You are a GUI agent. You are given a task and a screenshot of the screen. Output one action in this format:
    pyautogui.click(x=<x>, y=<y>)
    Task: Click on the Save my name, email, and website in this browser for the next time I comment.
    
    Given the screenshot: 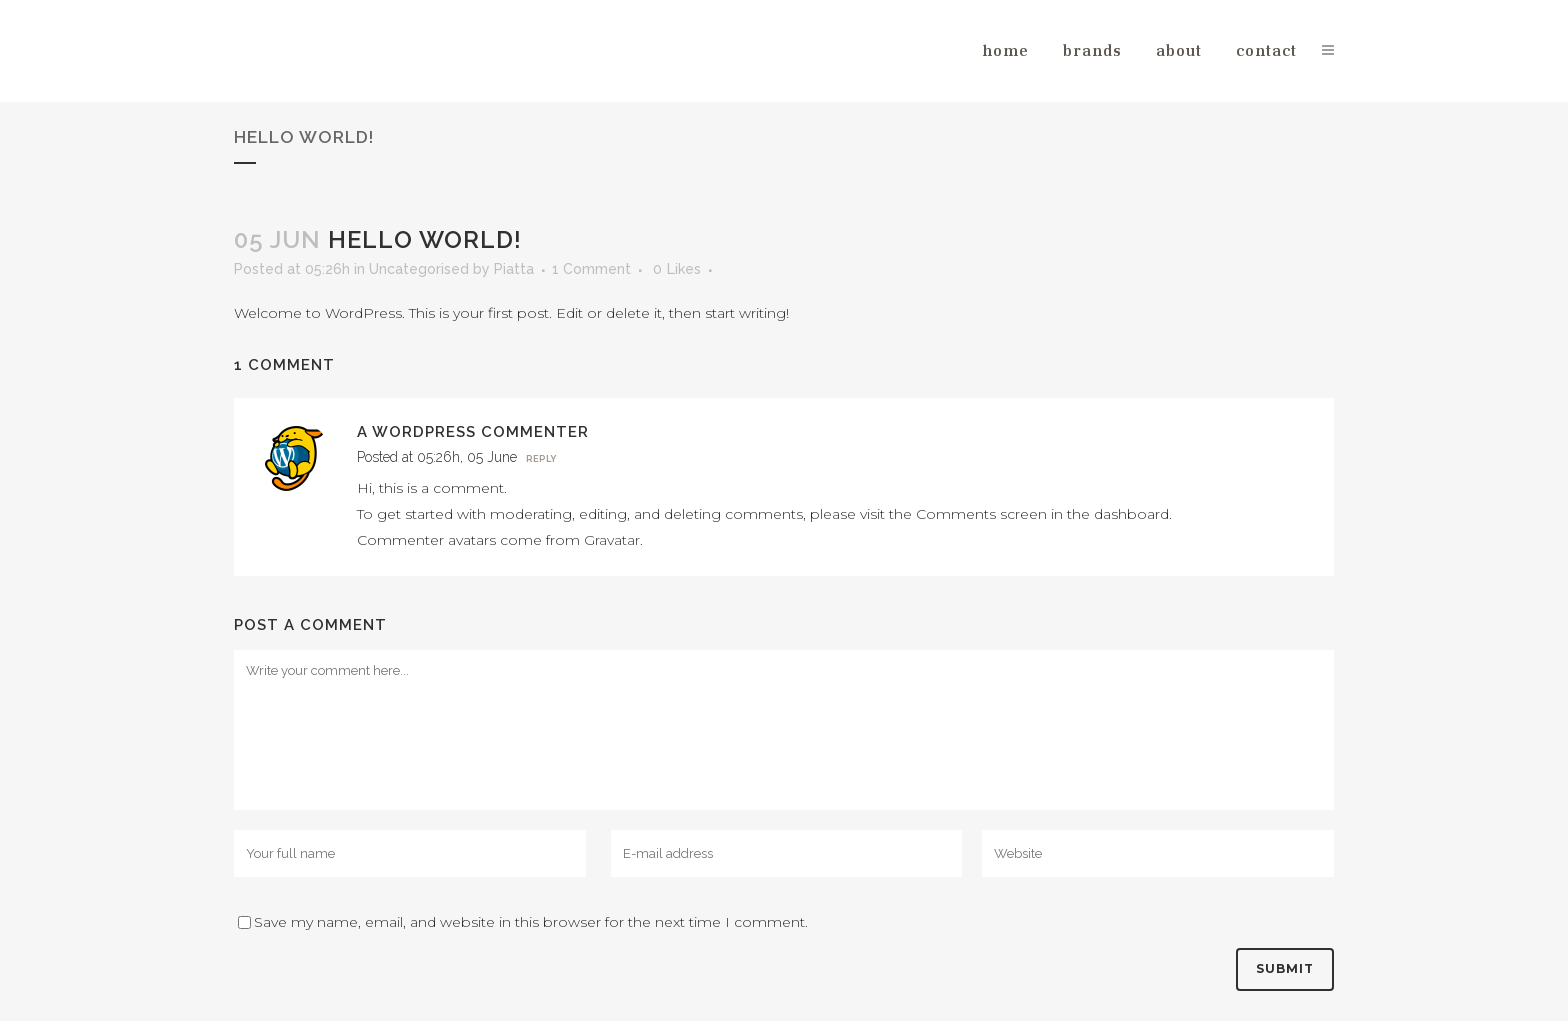 What is the action you would take?
    pyautogui.click(x=531, y=922)
    